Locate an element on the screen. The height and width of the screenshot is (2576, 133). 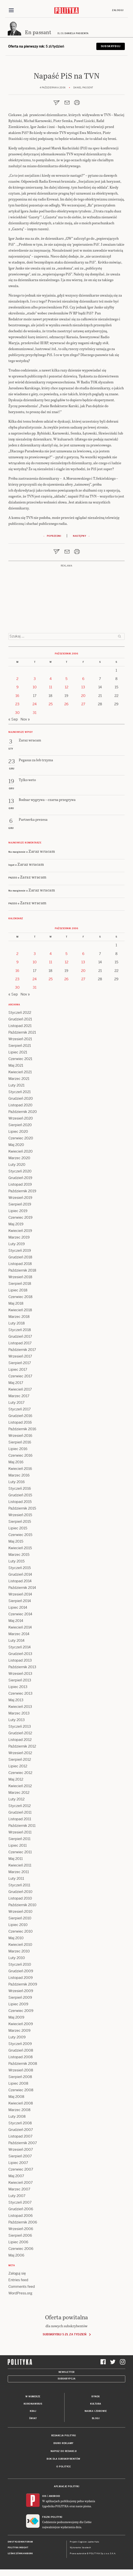
Maj 2014 is located at coordinates (15, 1621).